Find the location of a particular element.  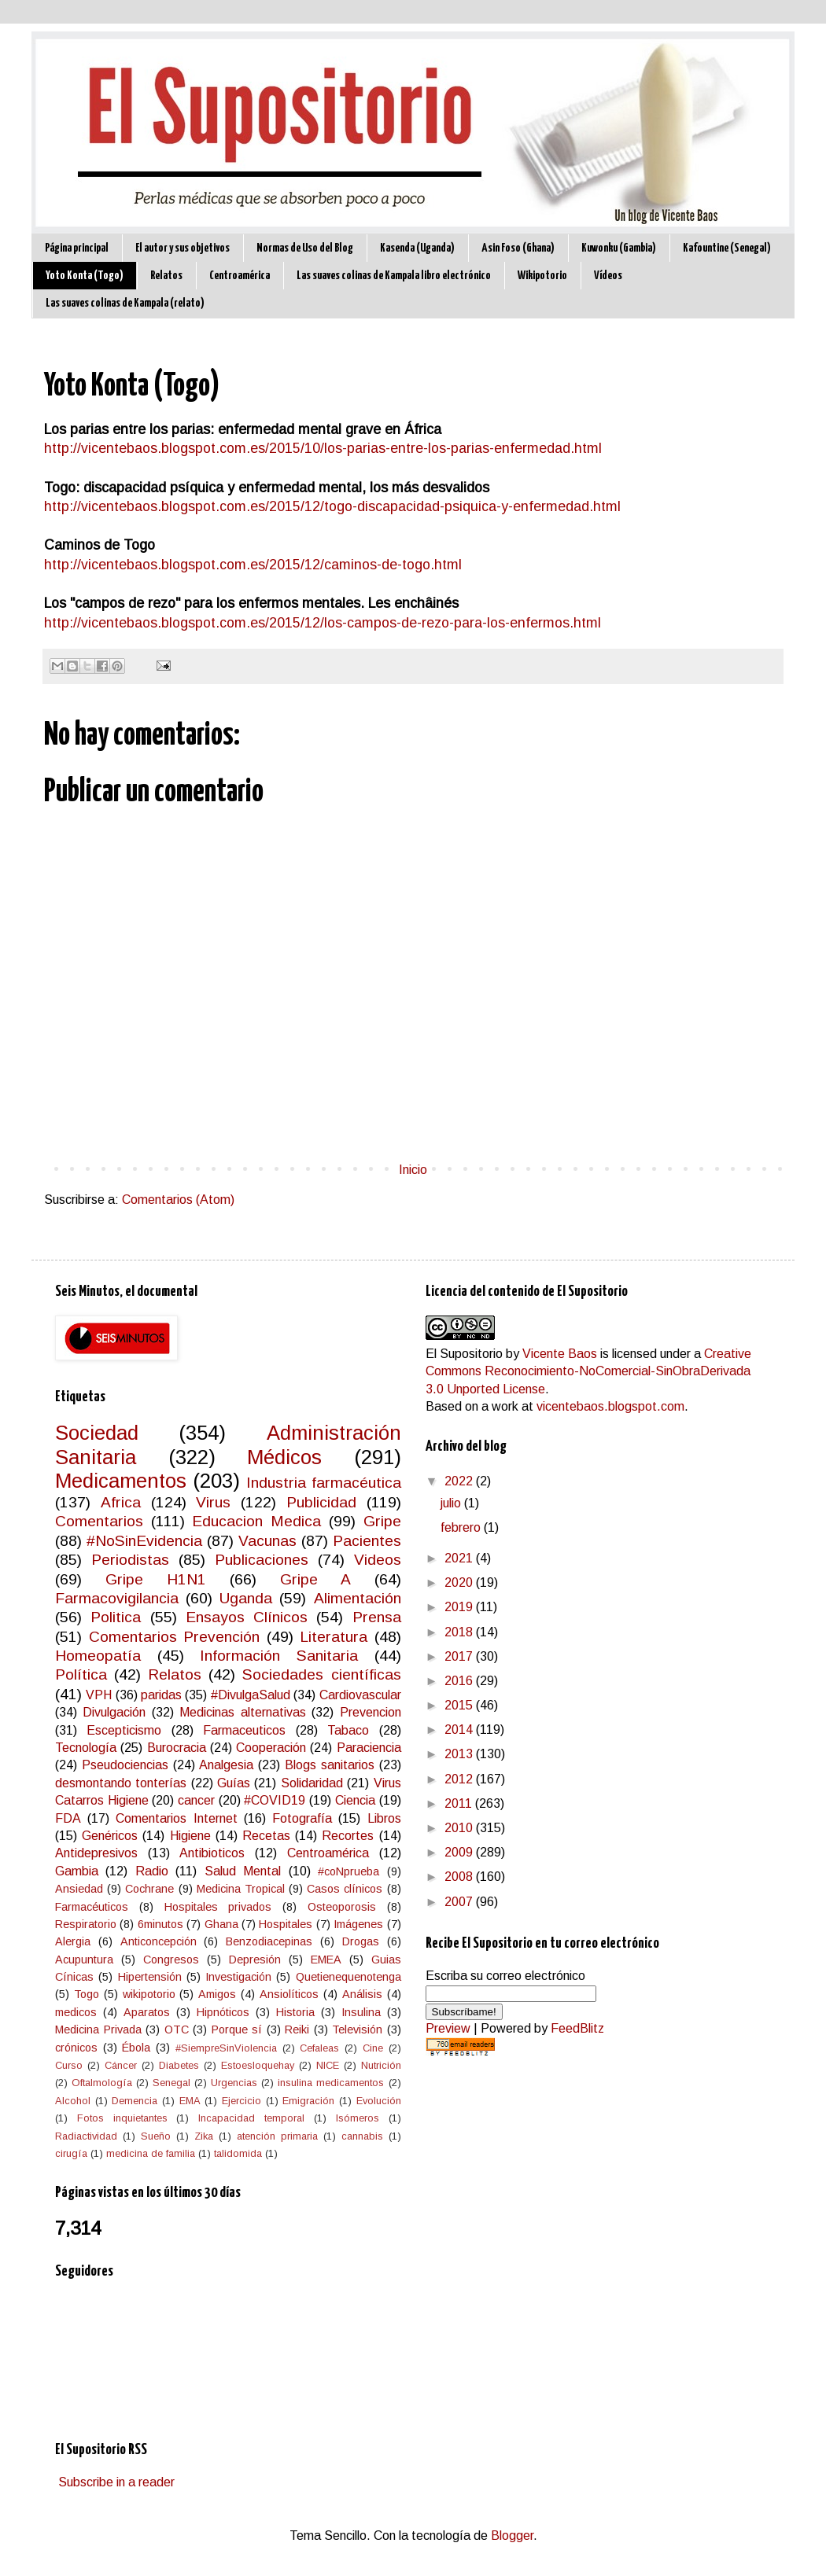

Farmaceuticos is located at coordinates (244, 1730).